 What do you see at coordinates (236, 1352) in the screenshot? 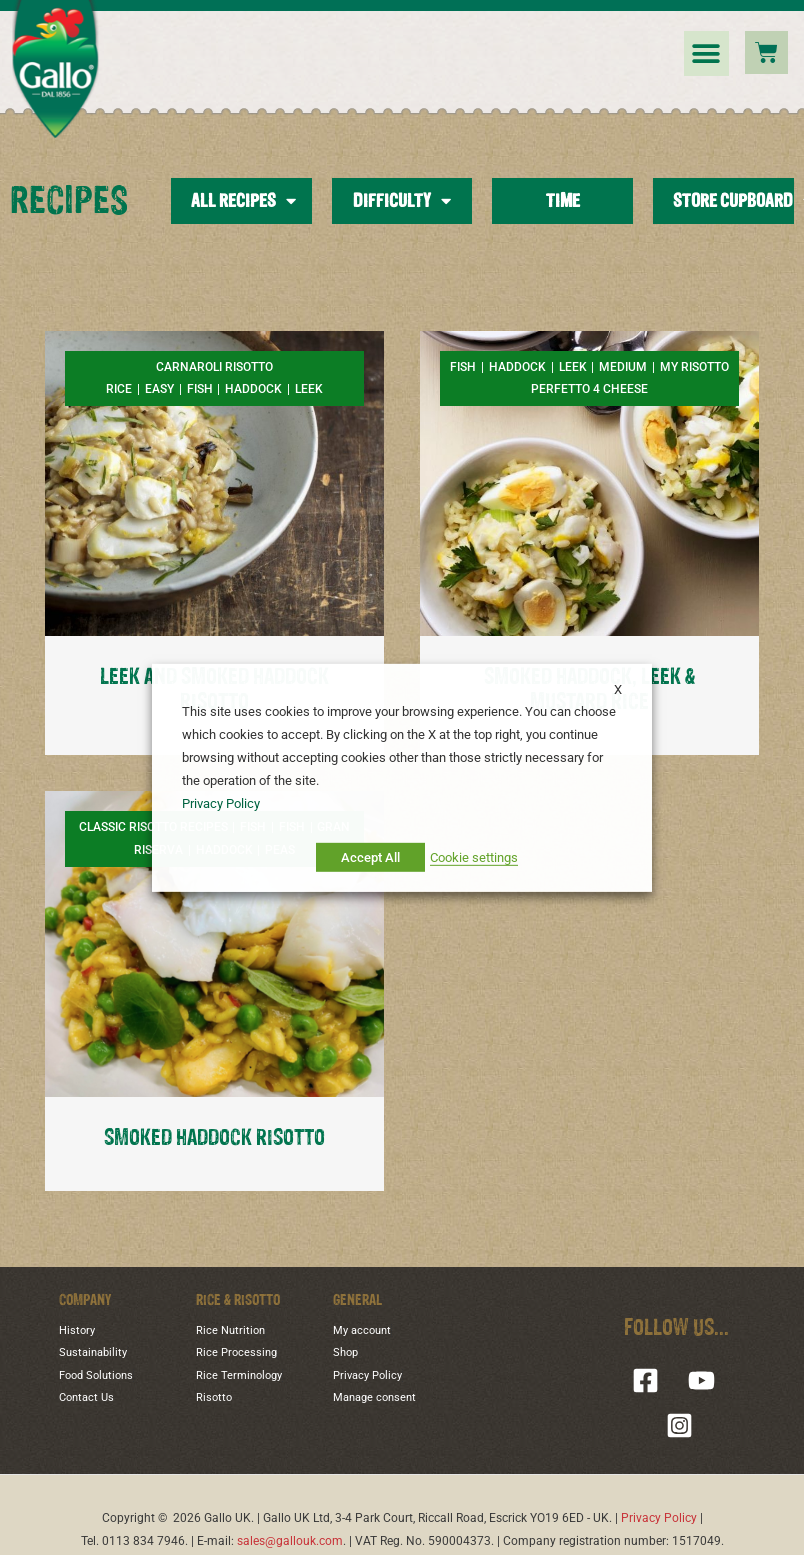
I see `Rice Processing` at bounding box center [236, 1352].